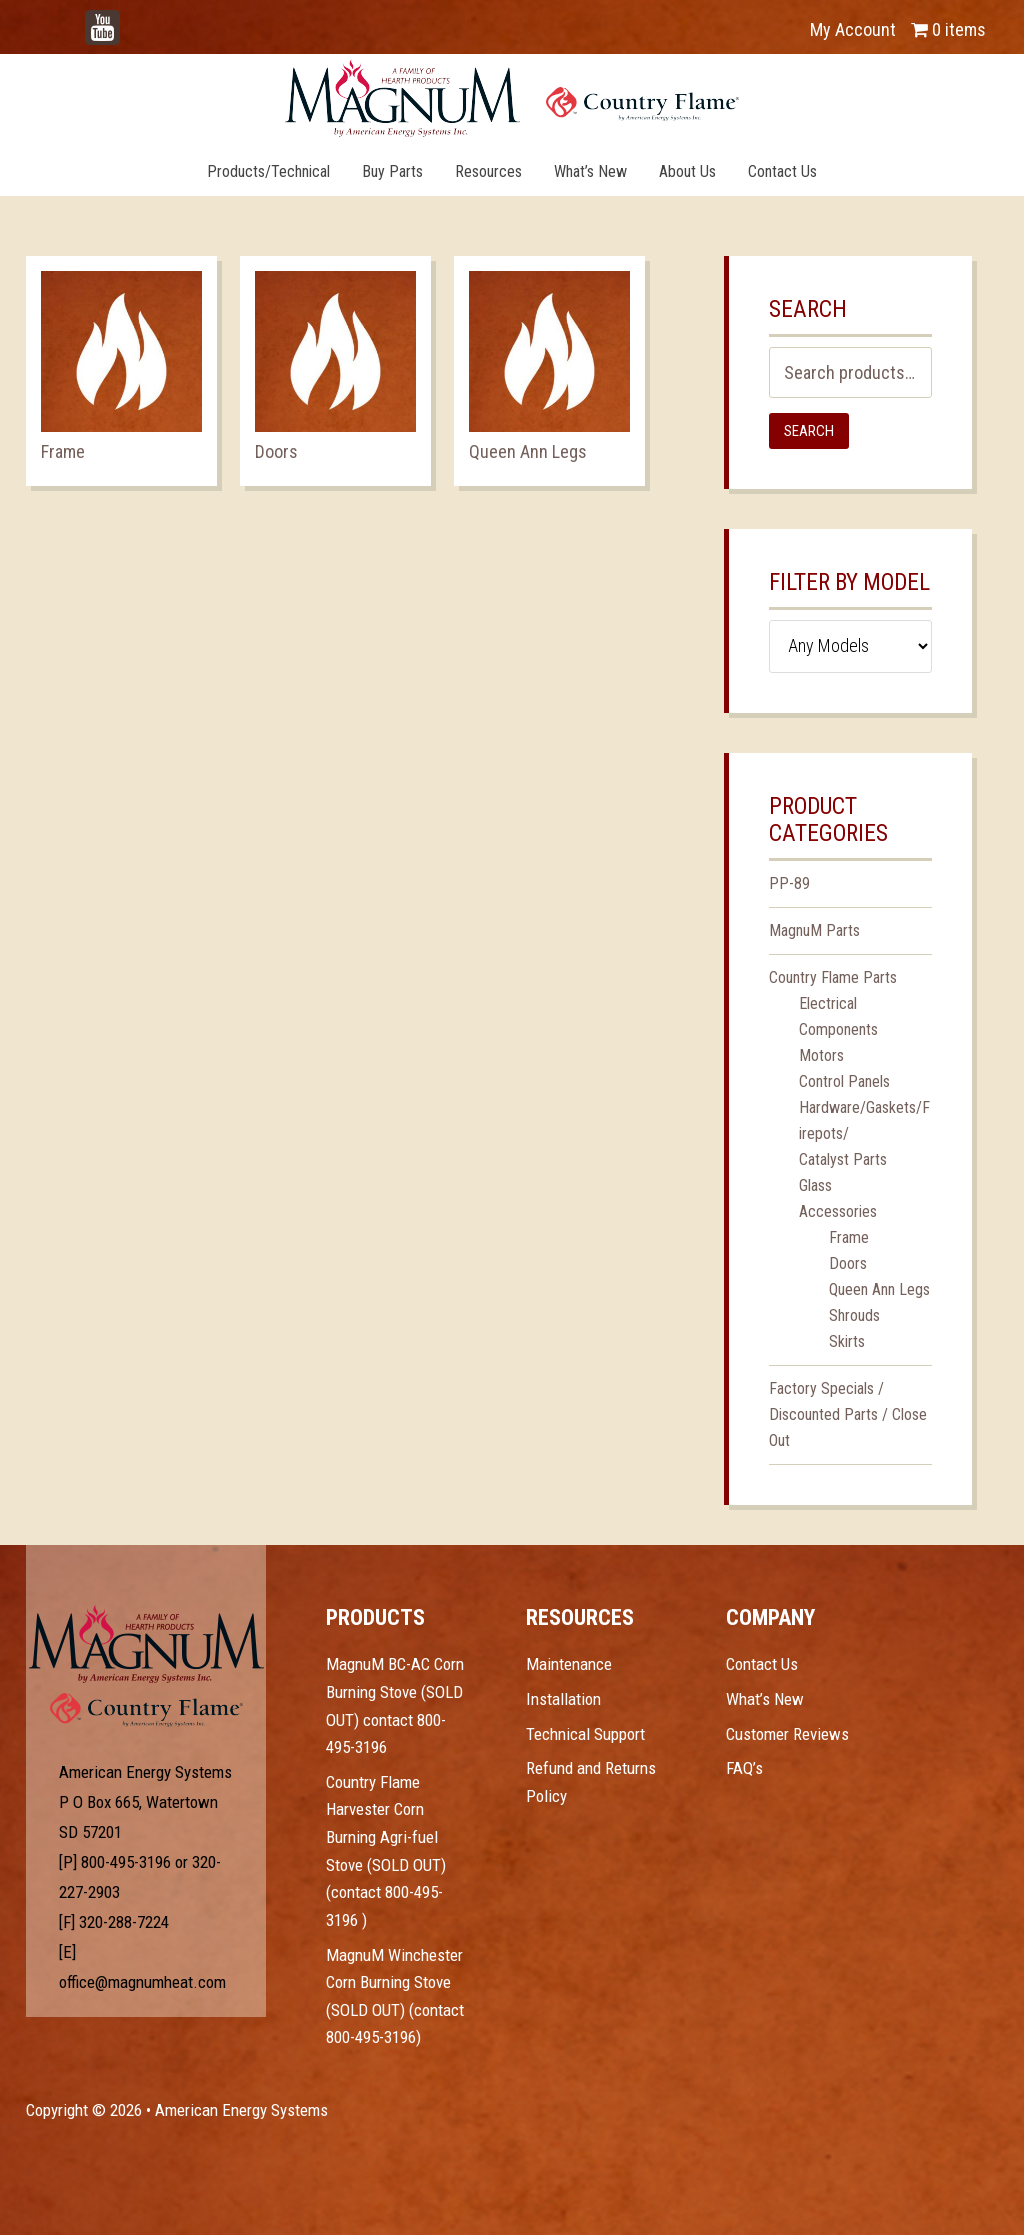 The width and height of the screenshot is (1024, 2235). What do you see at coordinates (789, 883) in the screenshot?
I see `PP-89` at bounding box center [789, 883].